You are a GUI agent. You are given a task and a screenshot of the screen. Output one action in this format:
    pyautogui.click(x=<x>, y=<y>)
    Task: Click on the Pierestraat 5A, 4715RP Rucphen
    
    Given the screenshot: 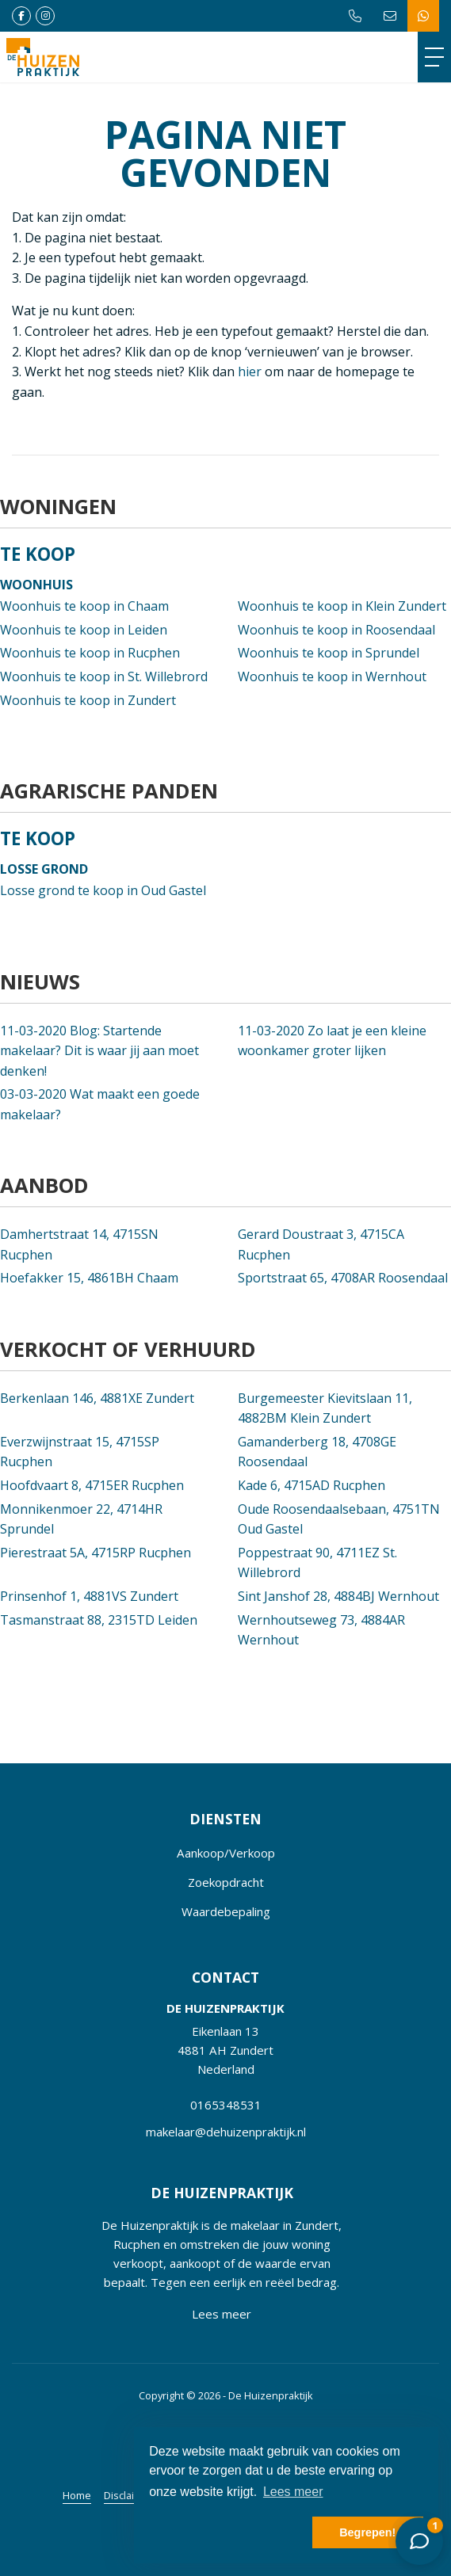 What is the action you would take?
    pyautogui.click(x=95, y=1552)
    